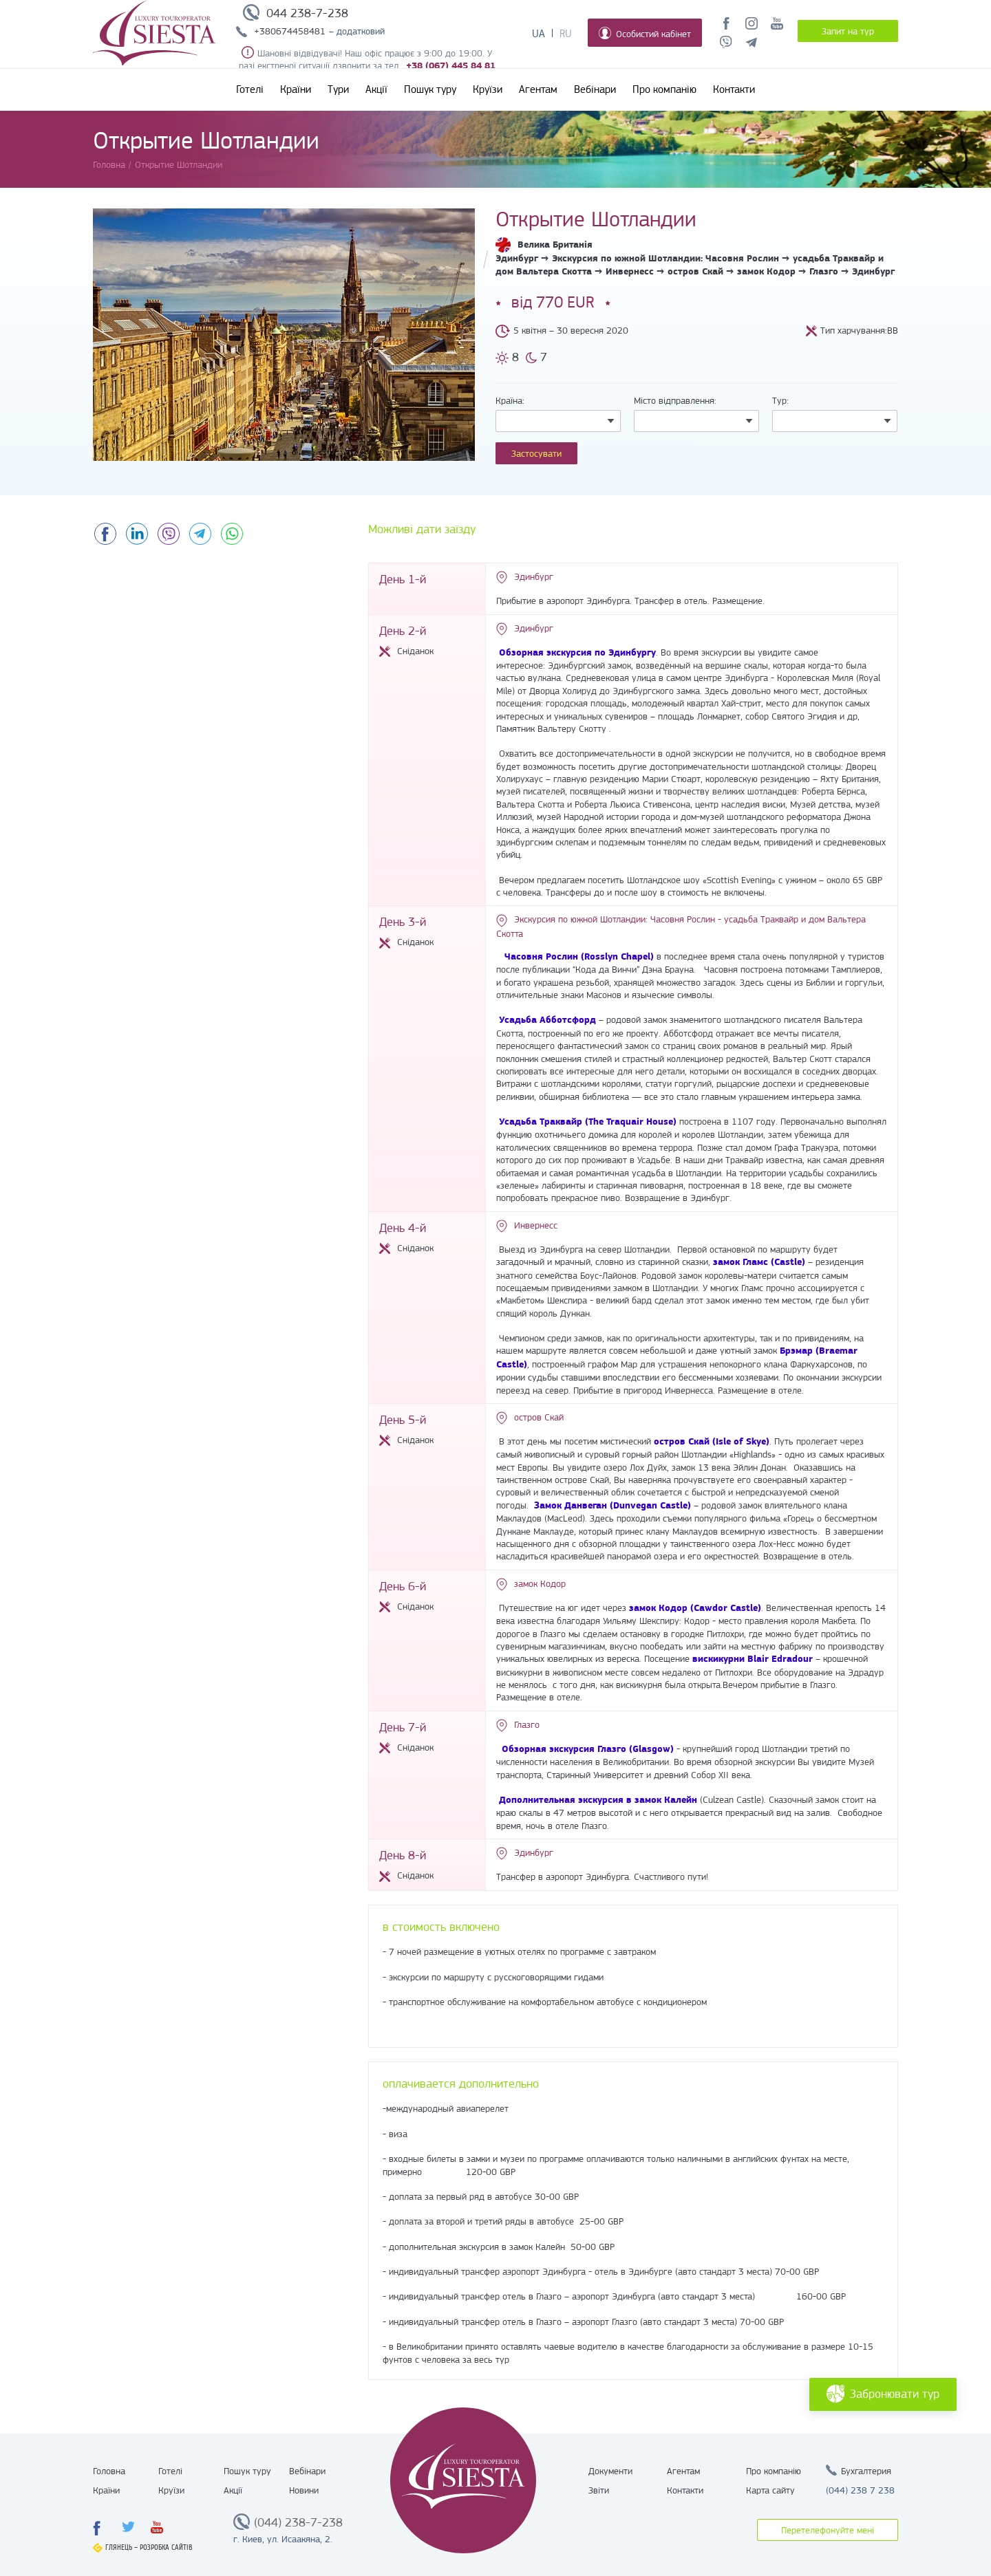 This screenshot has width=991, height=2576. Describe the element at coordinates (827, 2529) in the screenshot. I see `Перетелефонуйте мені` at that location.